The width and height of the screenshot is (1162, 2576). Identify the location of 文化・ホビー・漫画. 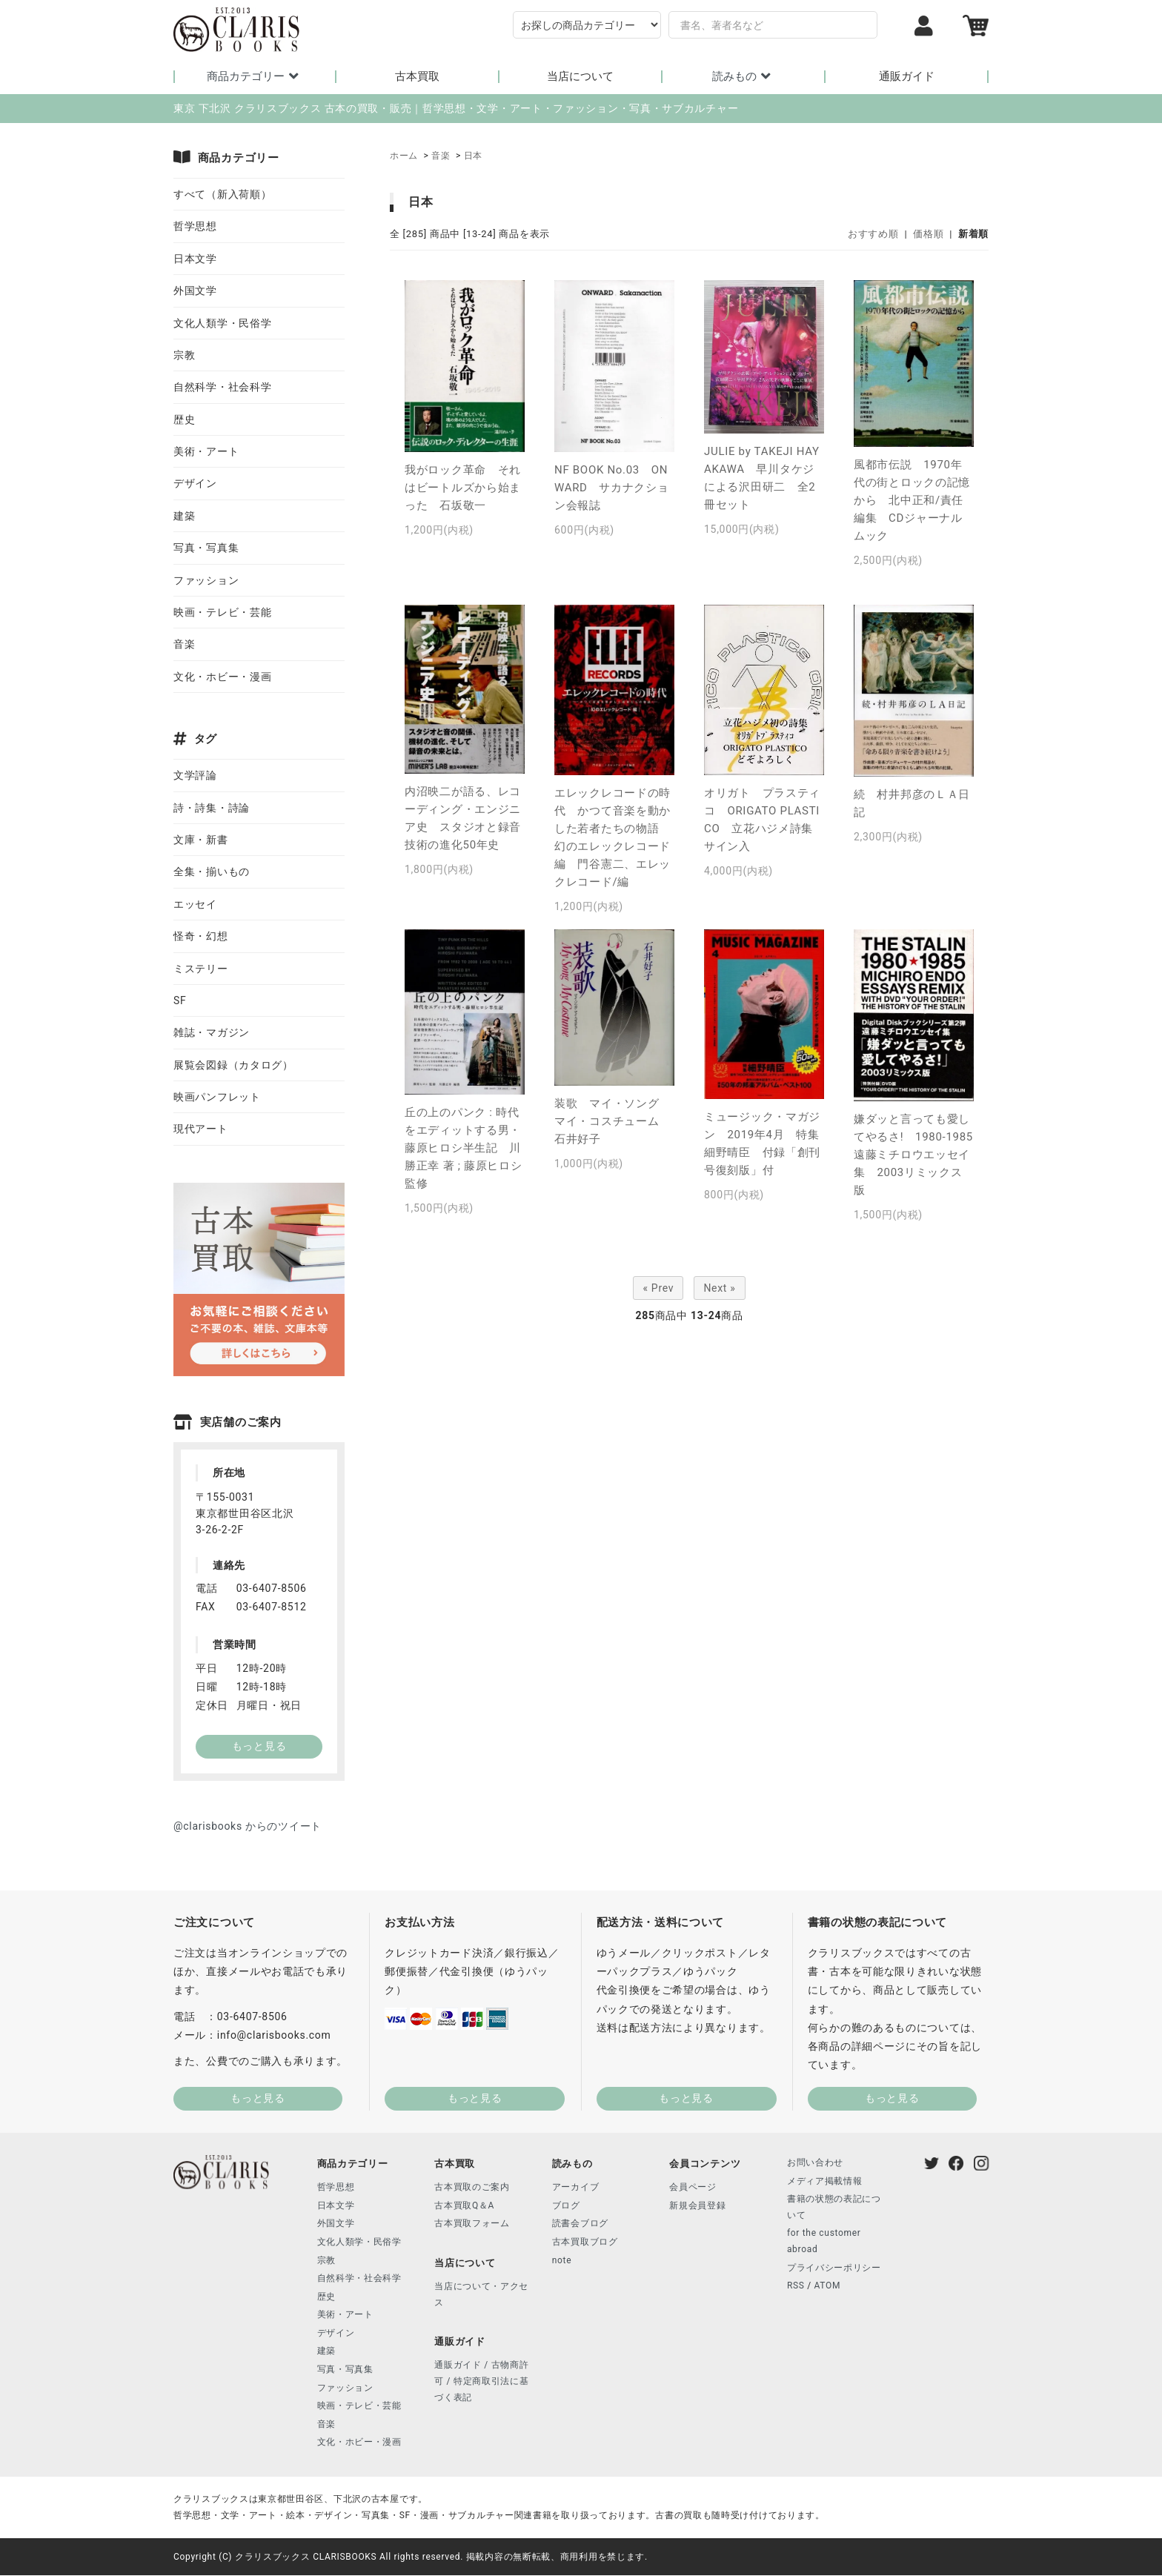
(222, 677).